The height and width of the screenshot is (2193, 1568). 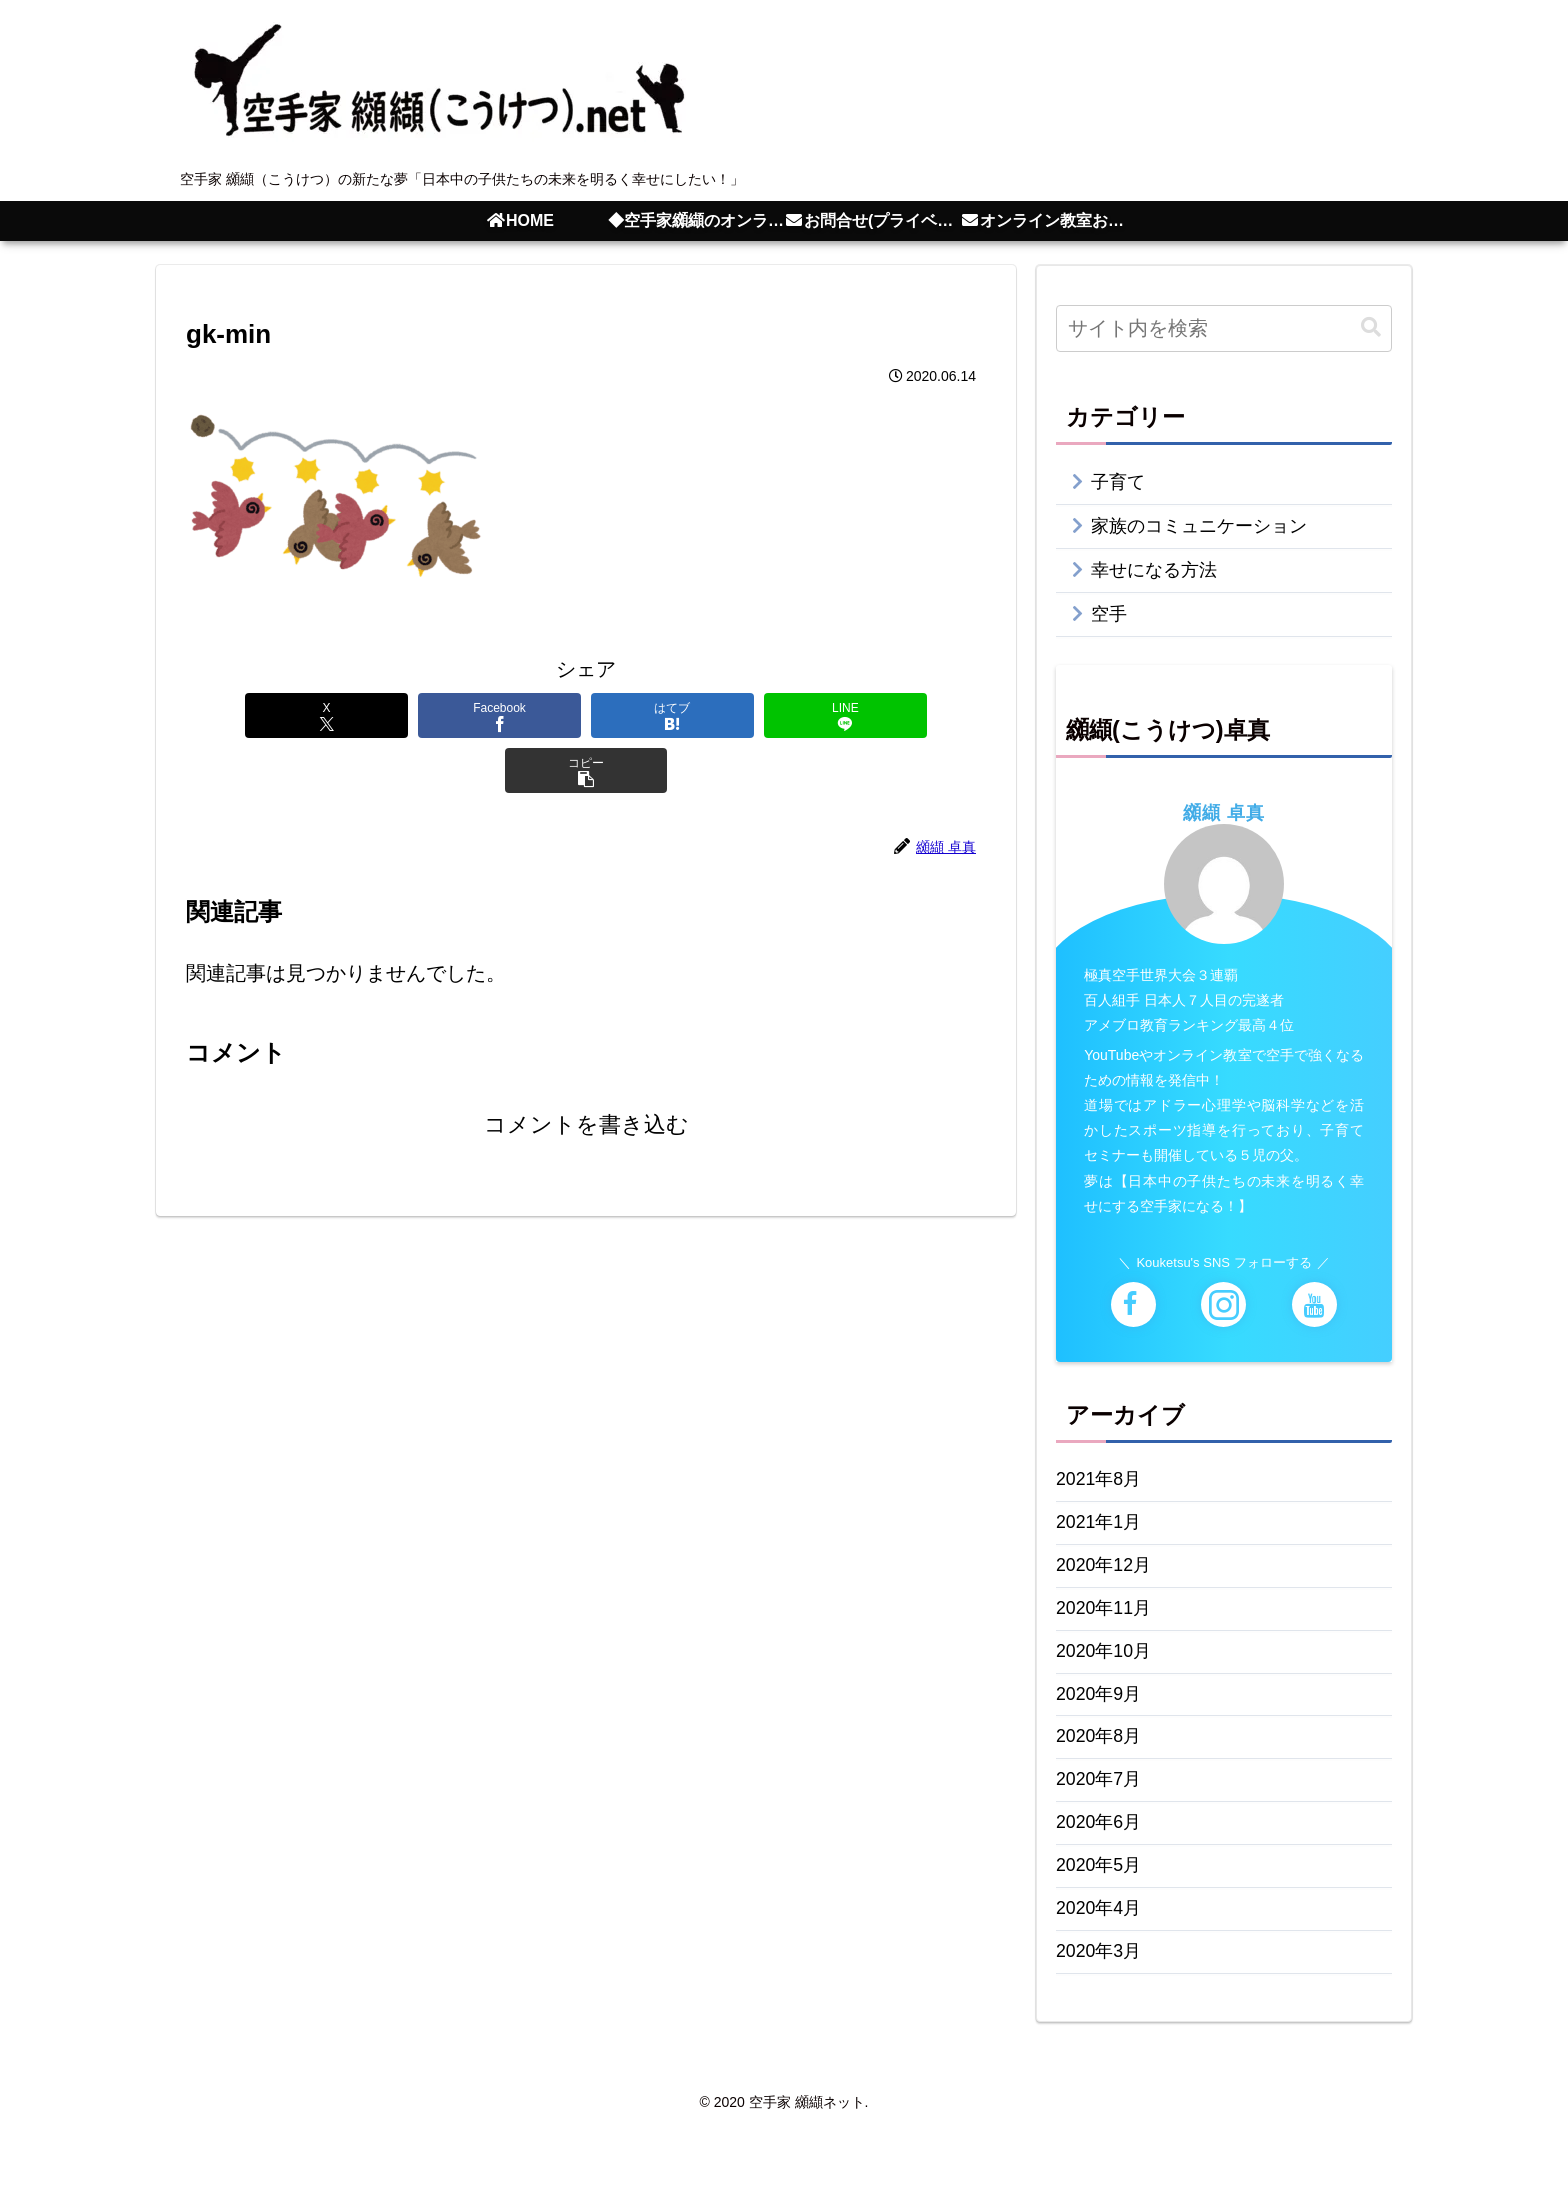 I want to click on [Facebookでシェア], so click(x=424, y=715).